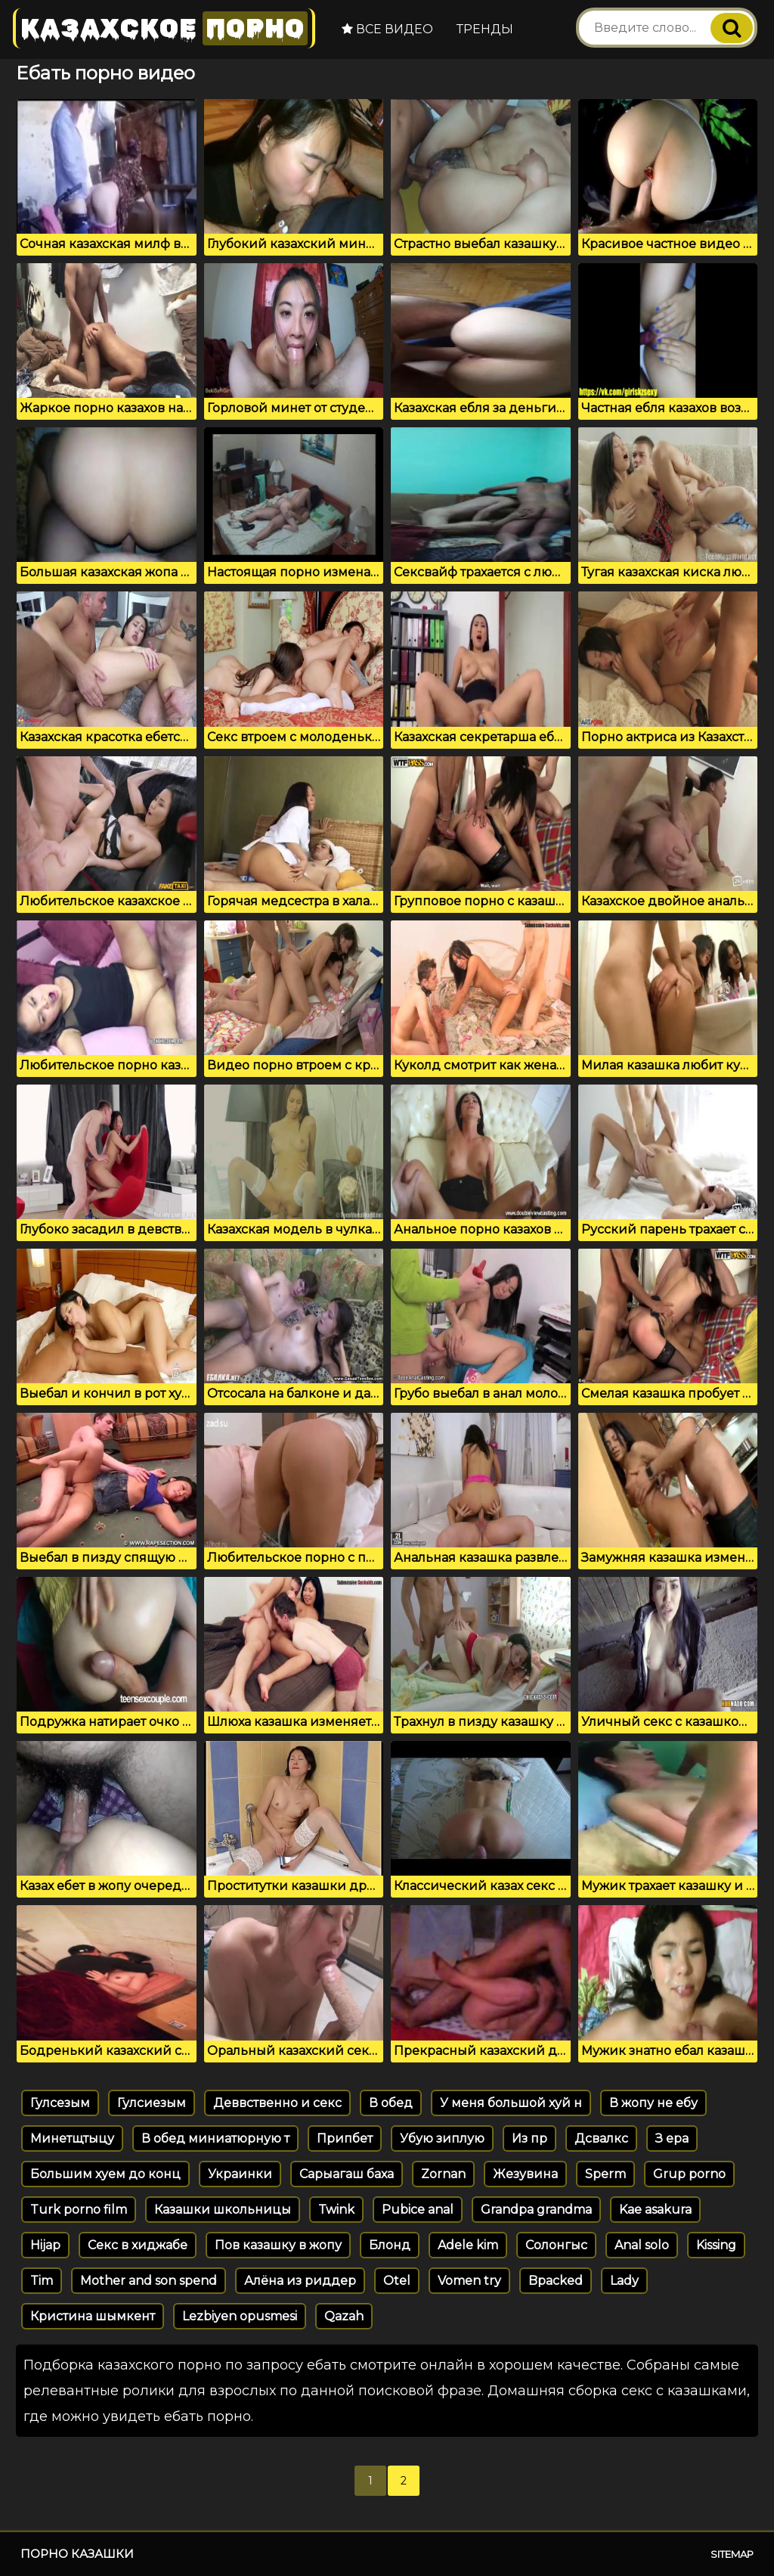  What do you see at coordinates (732, 2554) in the screenshot?
I see `Sitemap` at bounding box center [732, 2554].